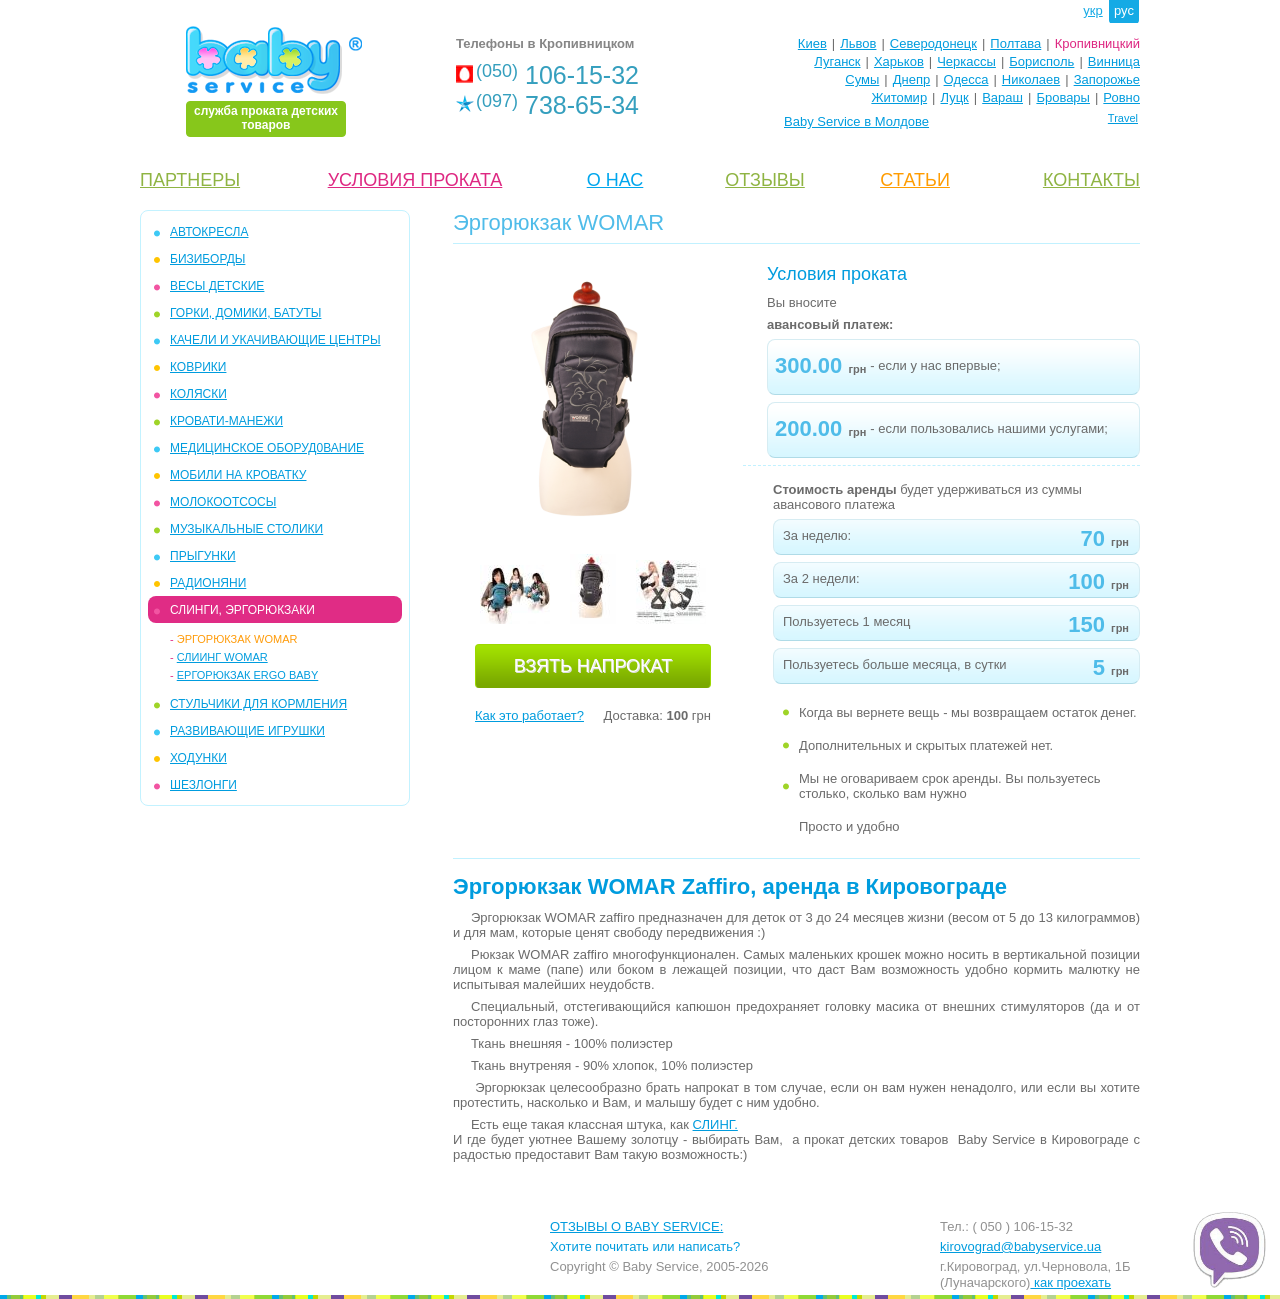  What do you see at coordinates (242, 610) in the screenshot?
I see `СЛИНГИ, ЭРГОРЮКЗАКИ` at bounding box center [242, 610].